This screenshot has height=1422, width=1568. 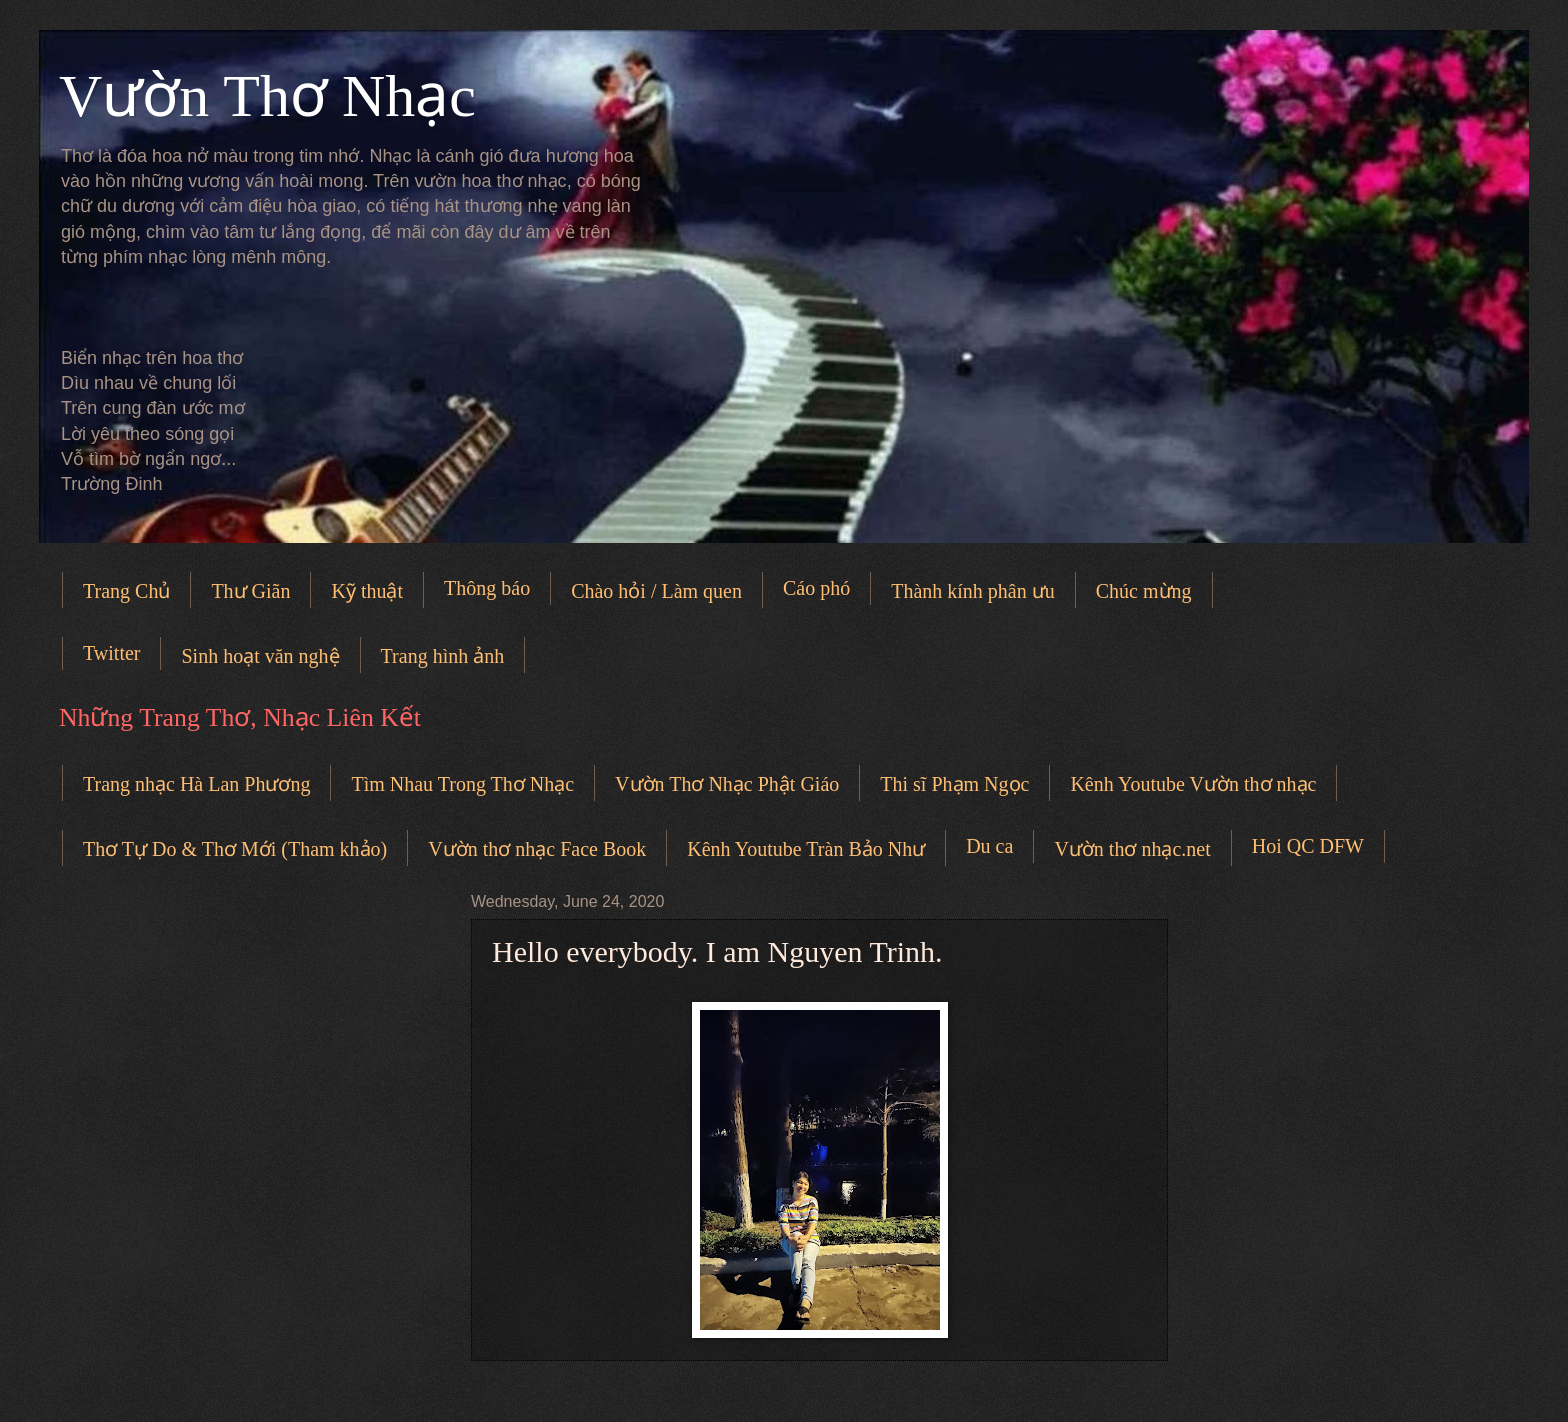 I want to click on Vườn Thơ Nhạc, so click(x=267, y=96).